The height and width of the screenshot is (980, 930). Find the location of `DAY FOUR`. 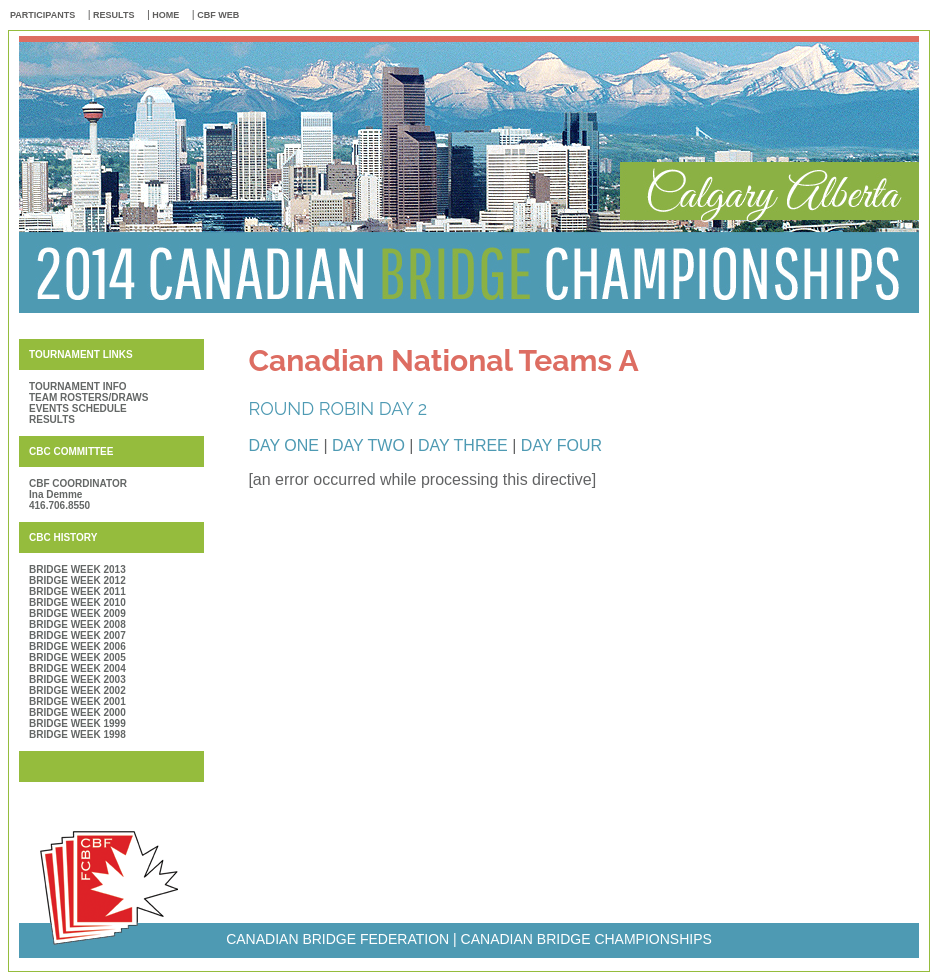

DAY FOUR is located at coordinates (561, 445).